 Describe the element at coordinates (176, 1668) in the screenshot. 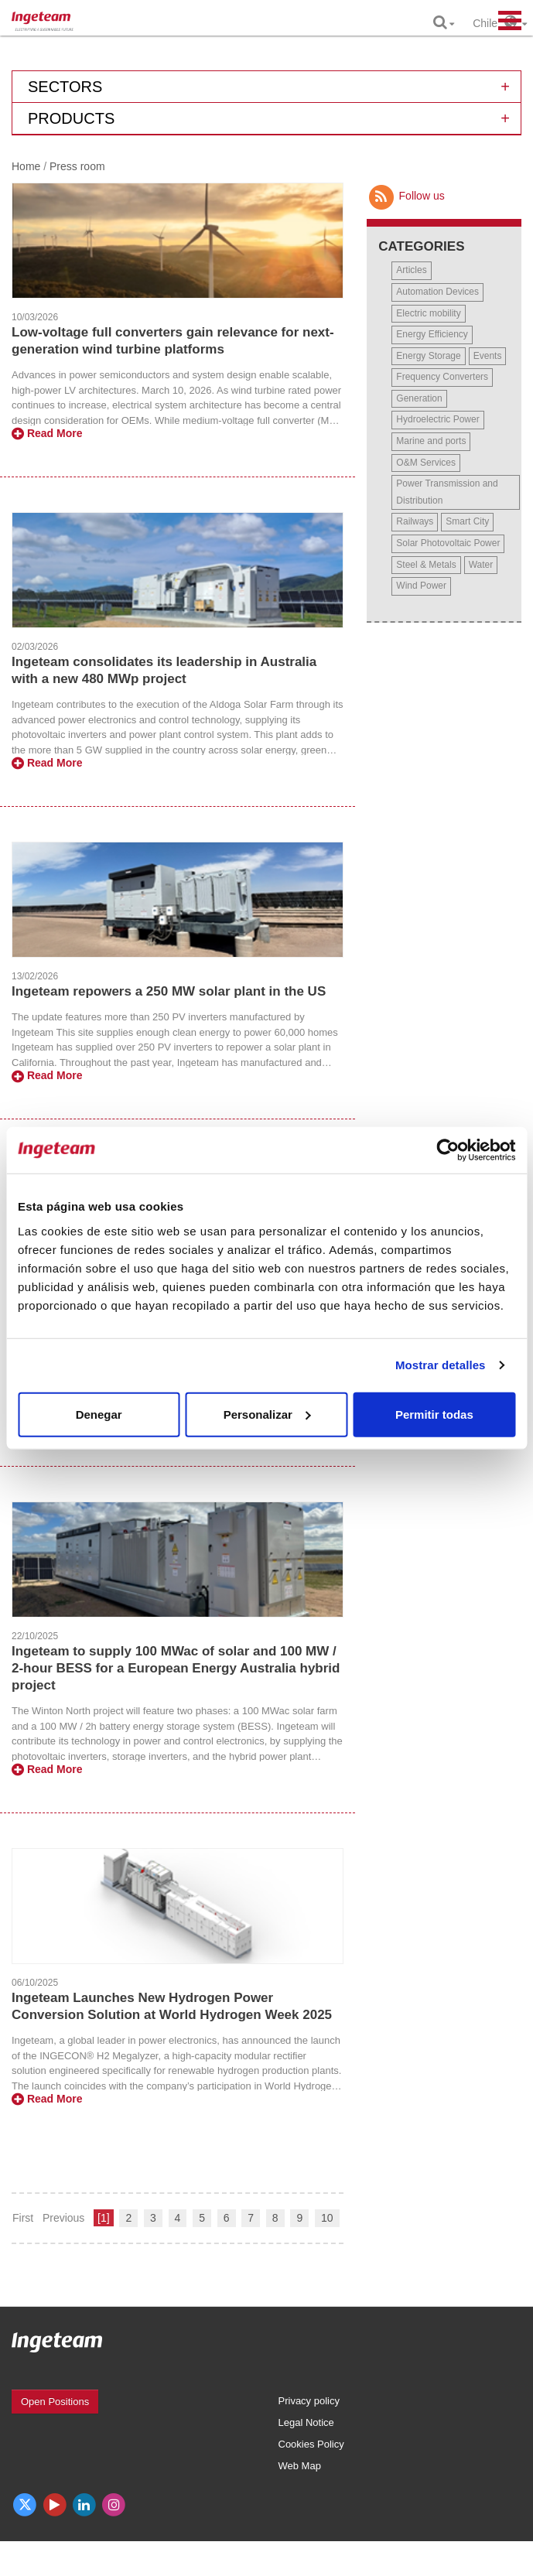

I see `Ingeteam to supply 100 MWac of solar and 100 MW / 2-hour BESS for a European Energy Australia hybrid project` at that location.